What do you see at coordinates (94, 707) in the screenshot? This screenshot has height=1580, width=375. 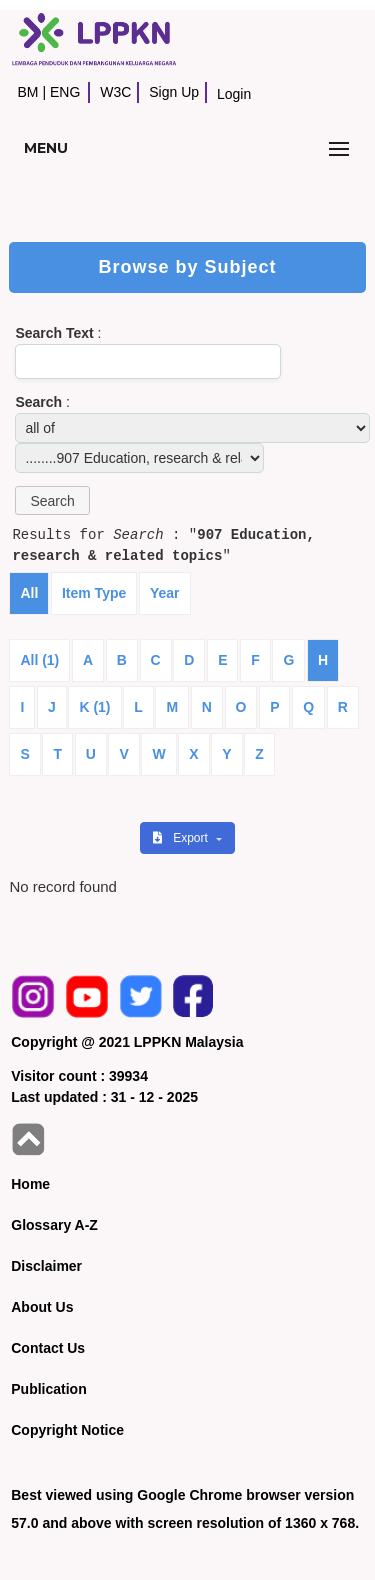 I see `K (1)` at bounding box center [94, 707].